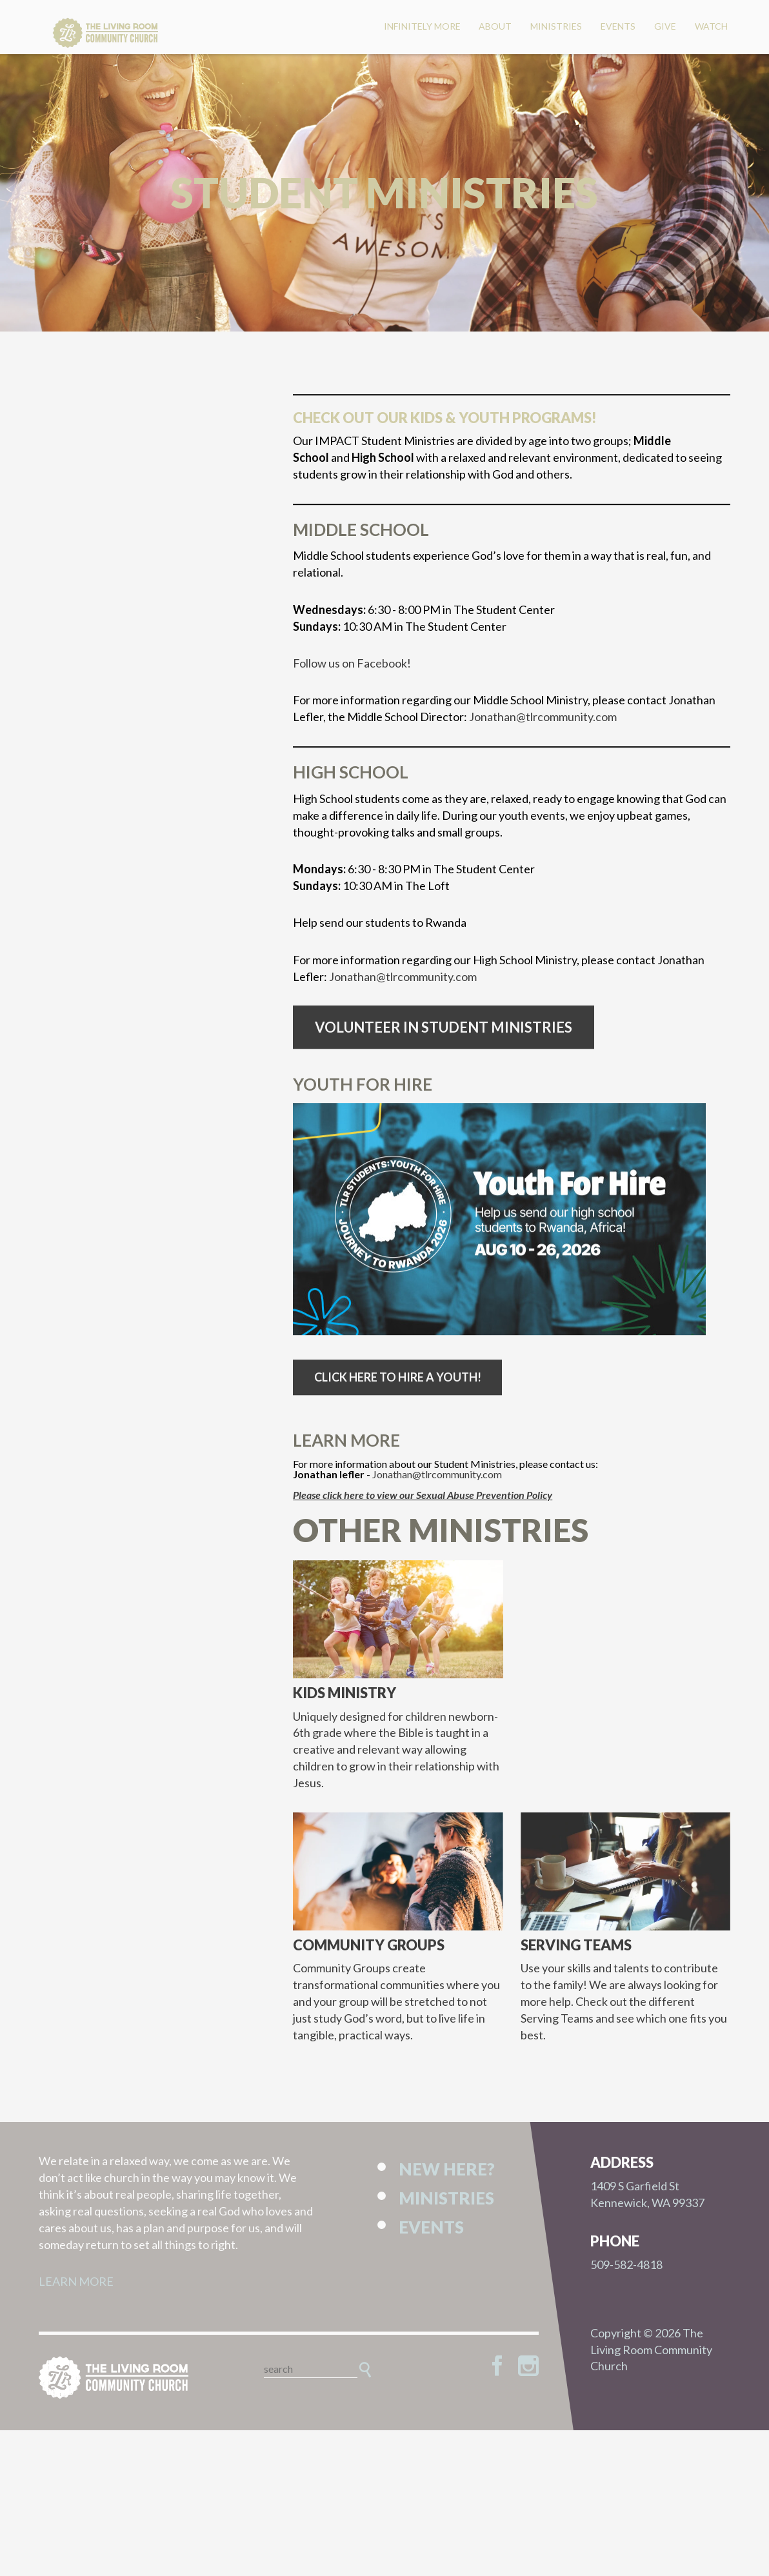  Describe the element at coordinates (556, 26) in the screenshot. I see `Ministries` at that location.